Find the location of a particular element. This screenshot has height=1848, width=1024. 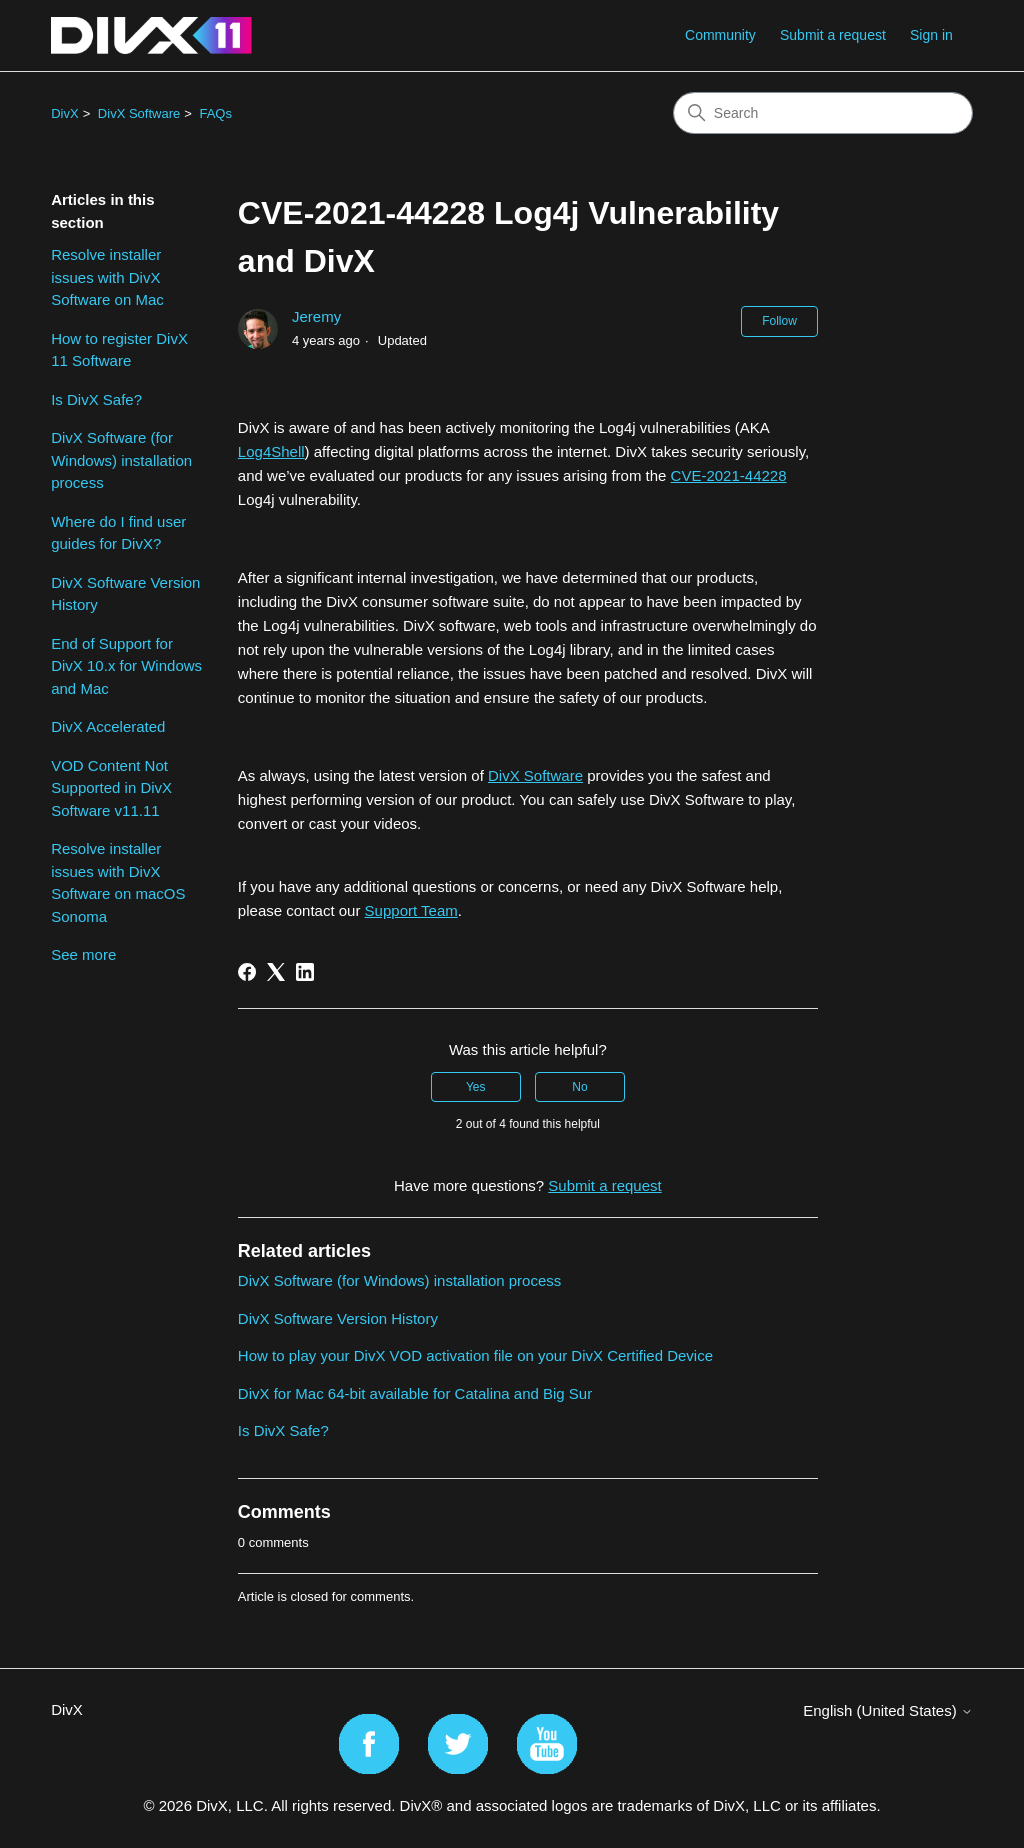

Is DivX Safe? is located at coordinates (96, 399).